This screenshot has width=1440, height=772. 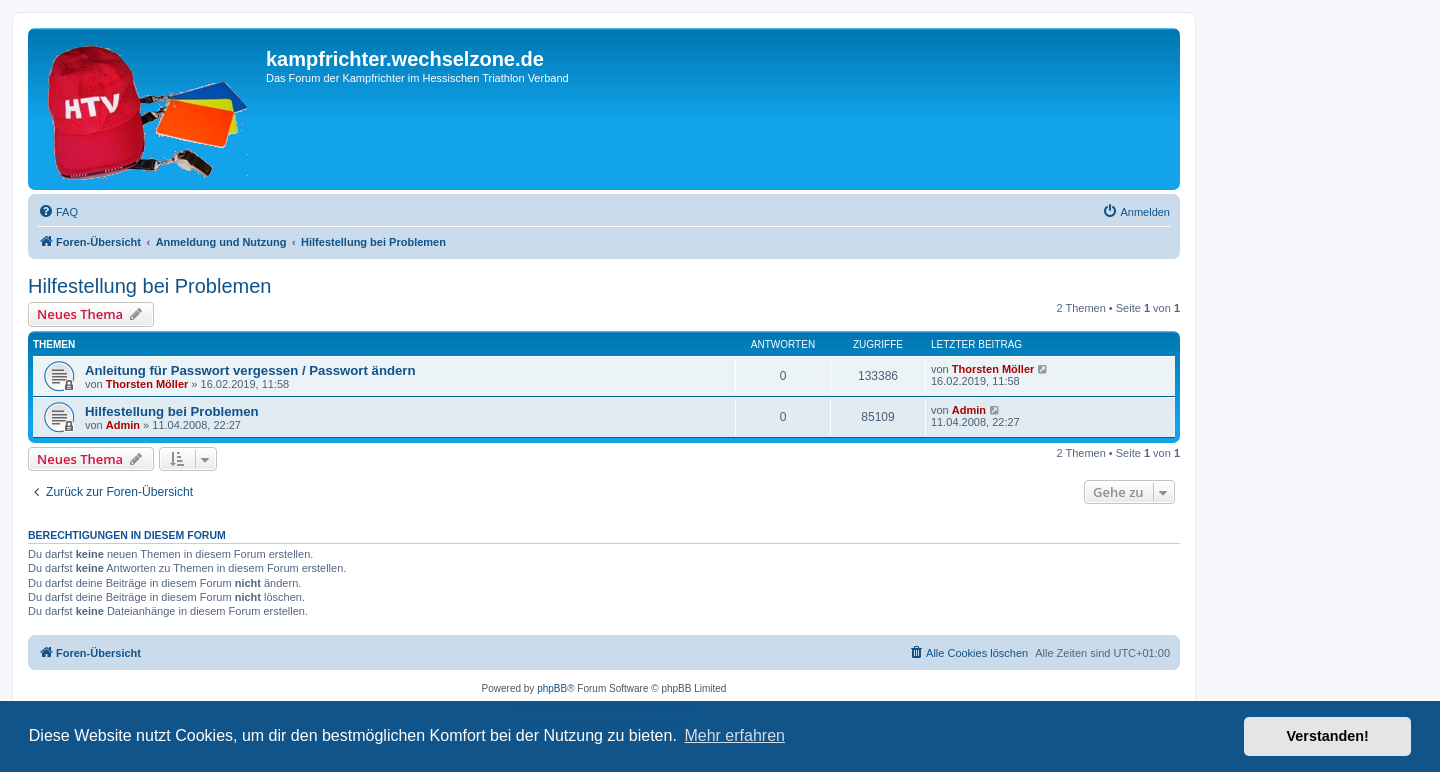 What do you see at coordinates (1328, 736) in the screenshot?
I see `Verstanden! [button]` at bounding box center [1328, 736].